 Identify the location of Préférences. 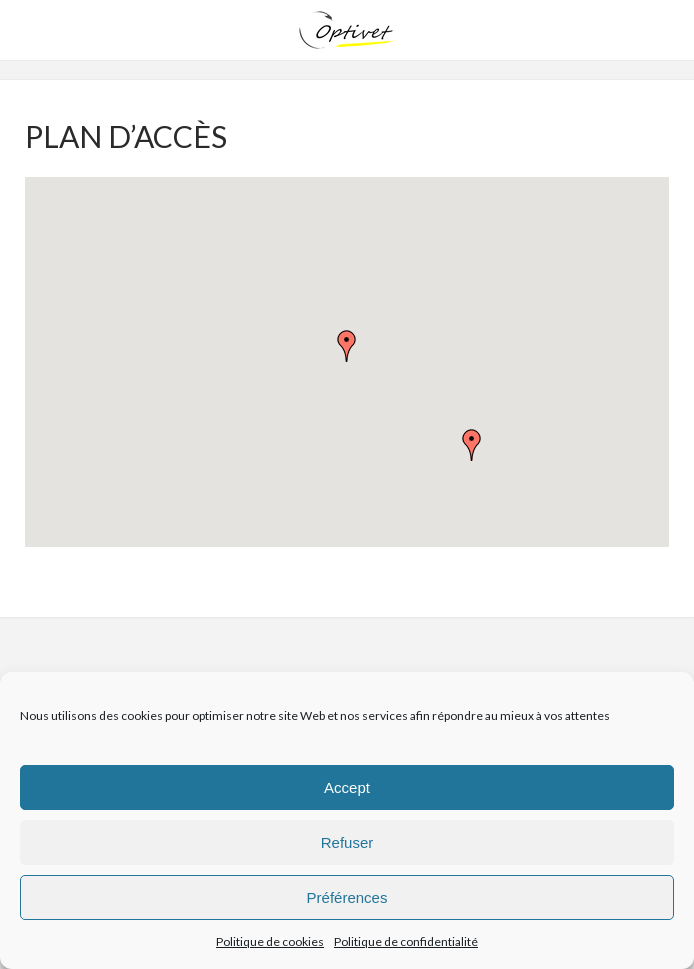
(347, 897).